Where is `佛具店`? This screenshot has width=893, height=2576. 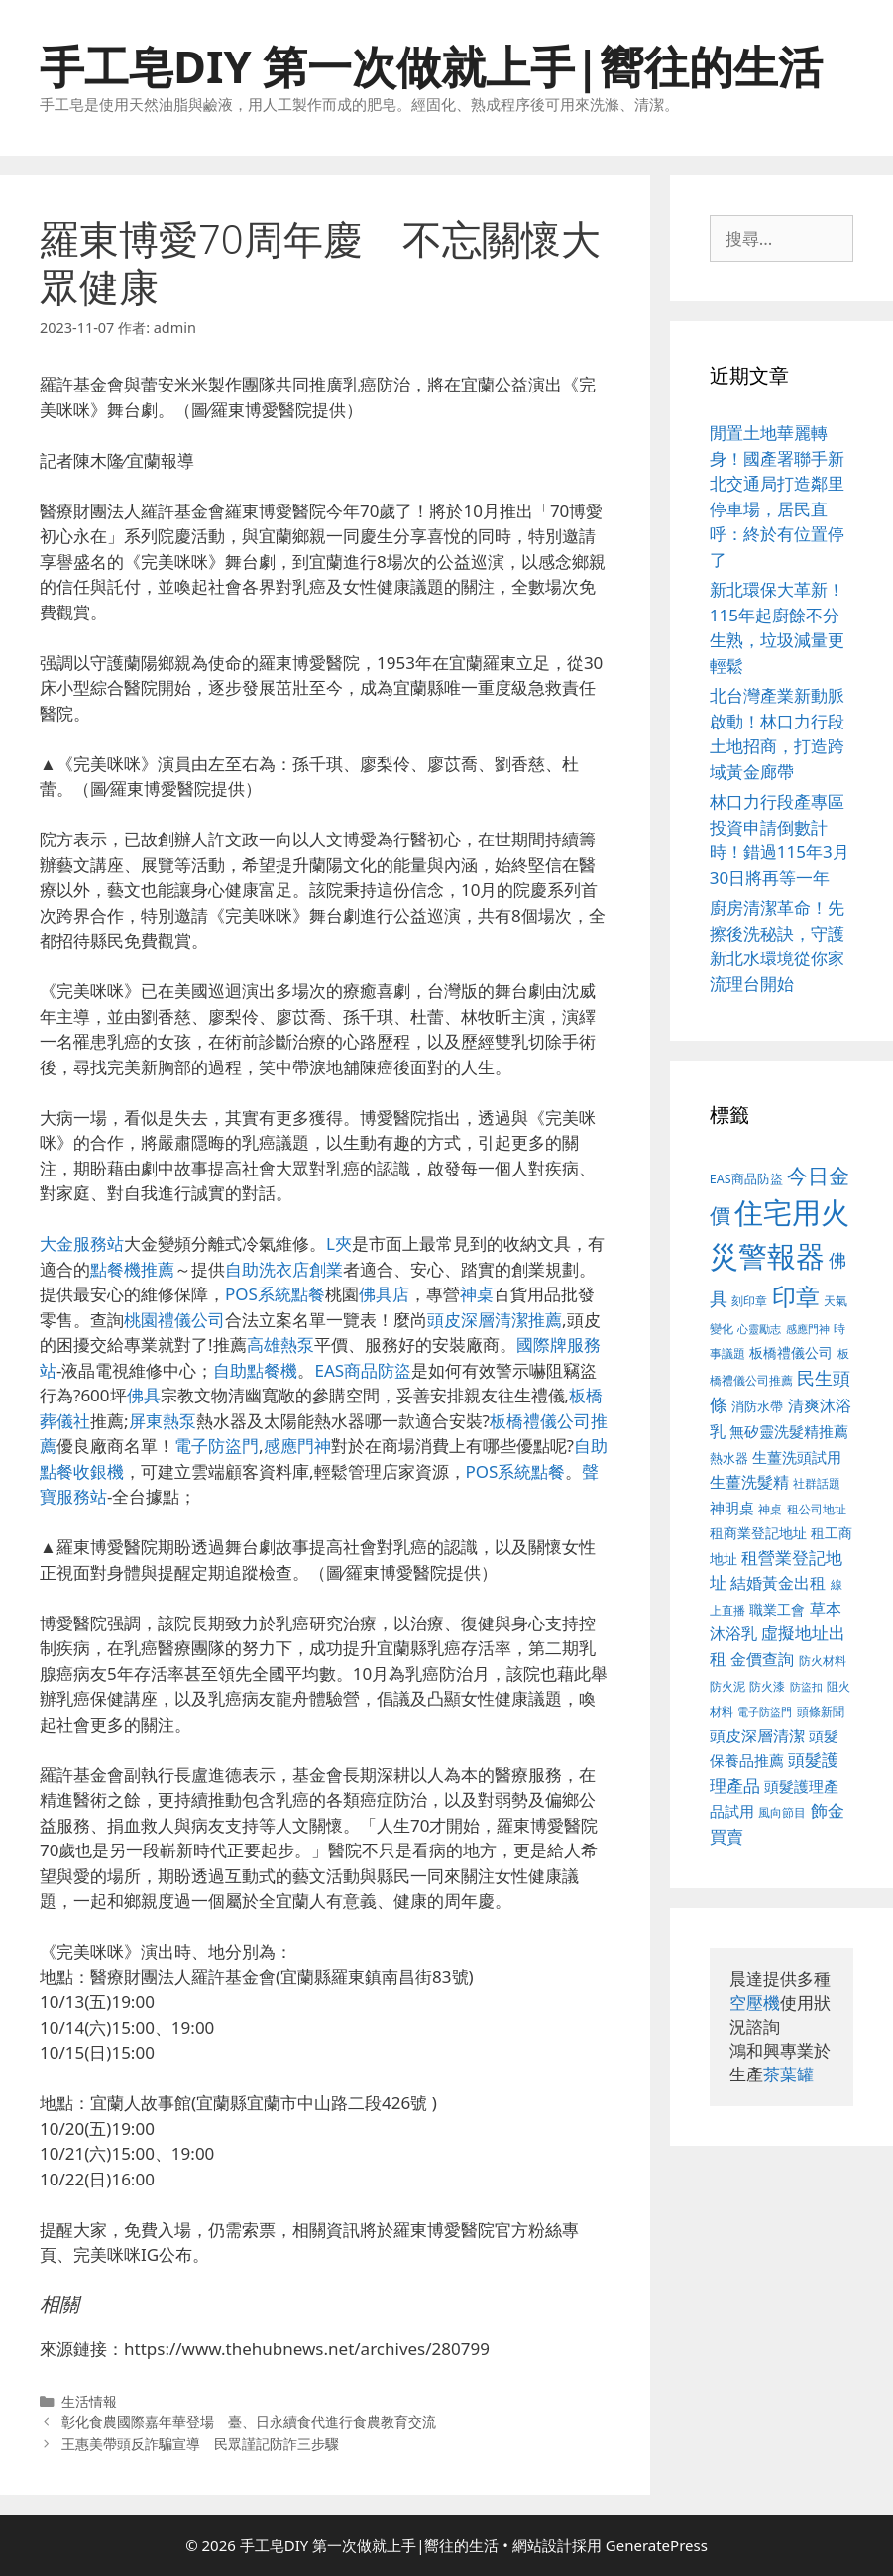
佛具店 is located at coordinates (384, 1294).